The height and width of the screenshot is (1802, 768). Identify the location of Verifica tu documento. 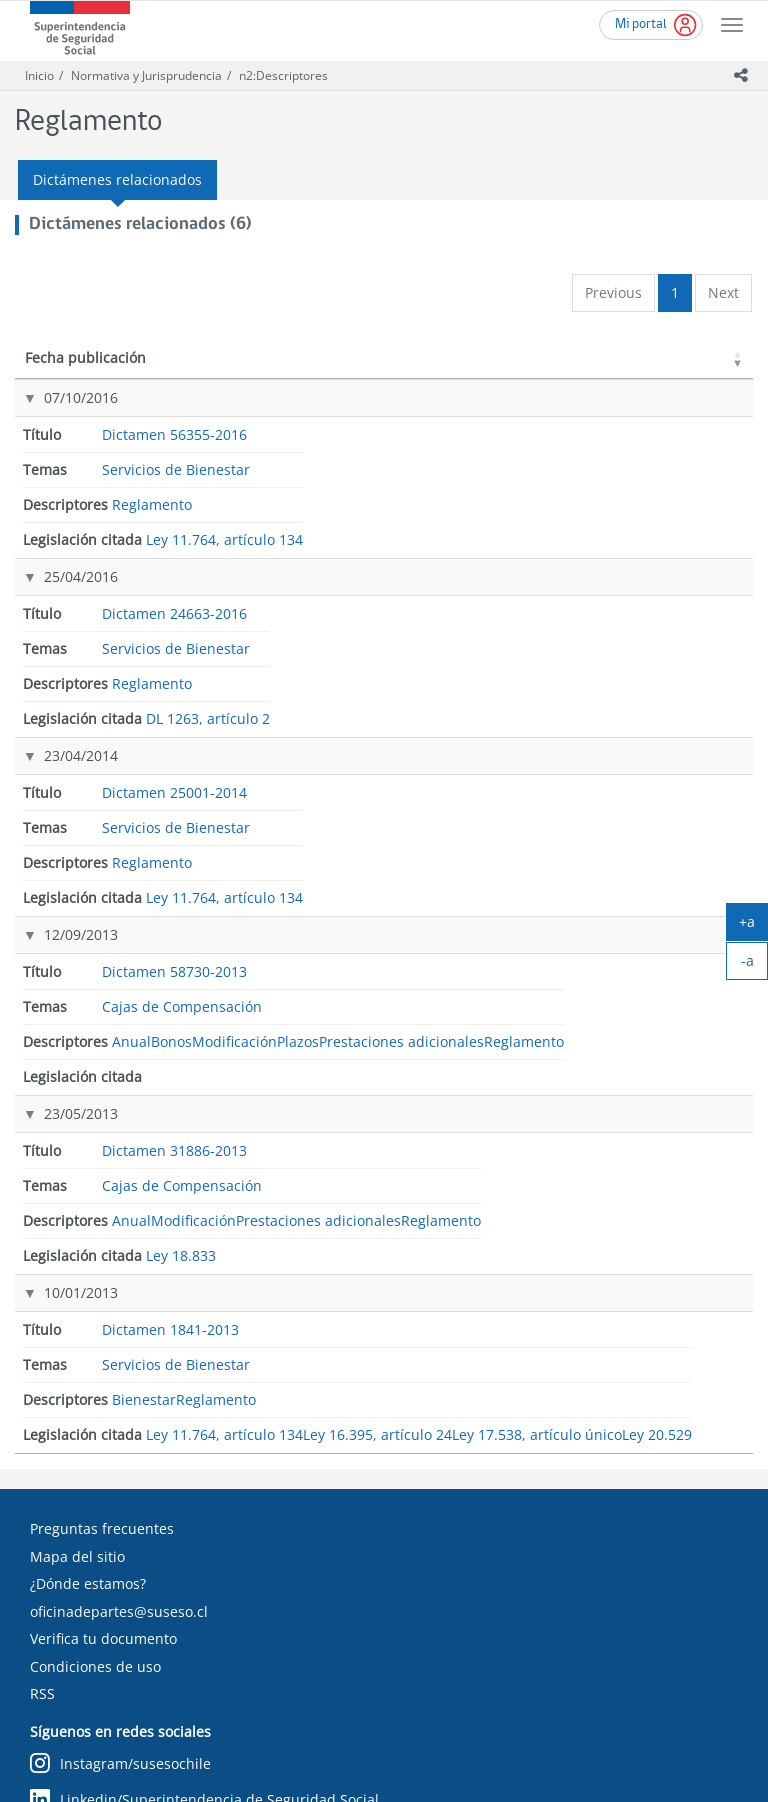
(103, 1338).